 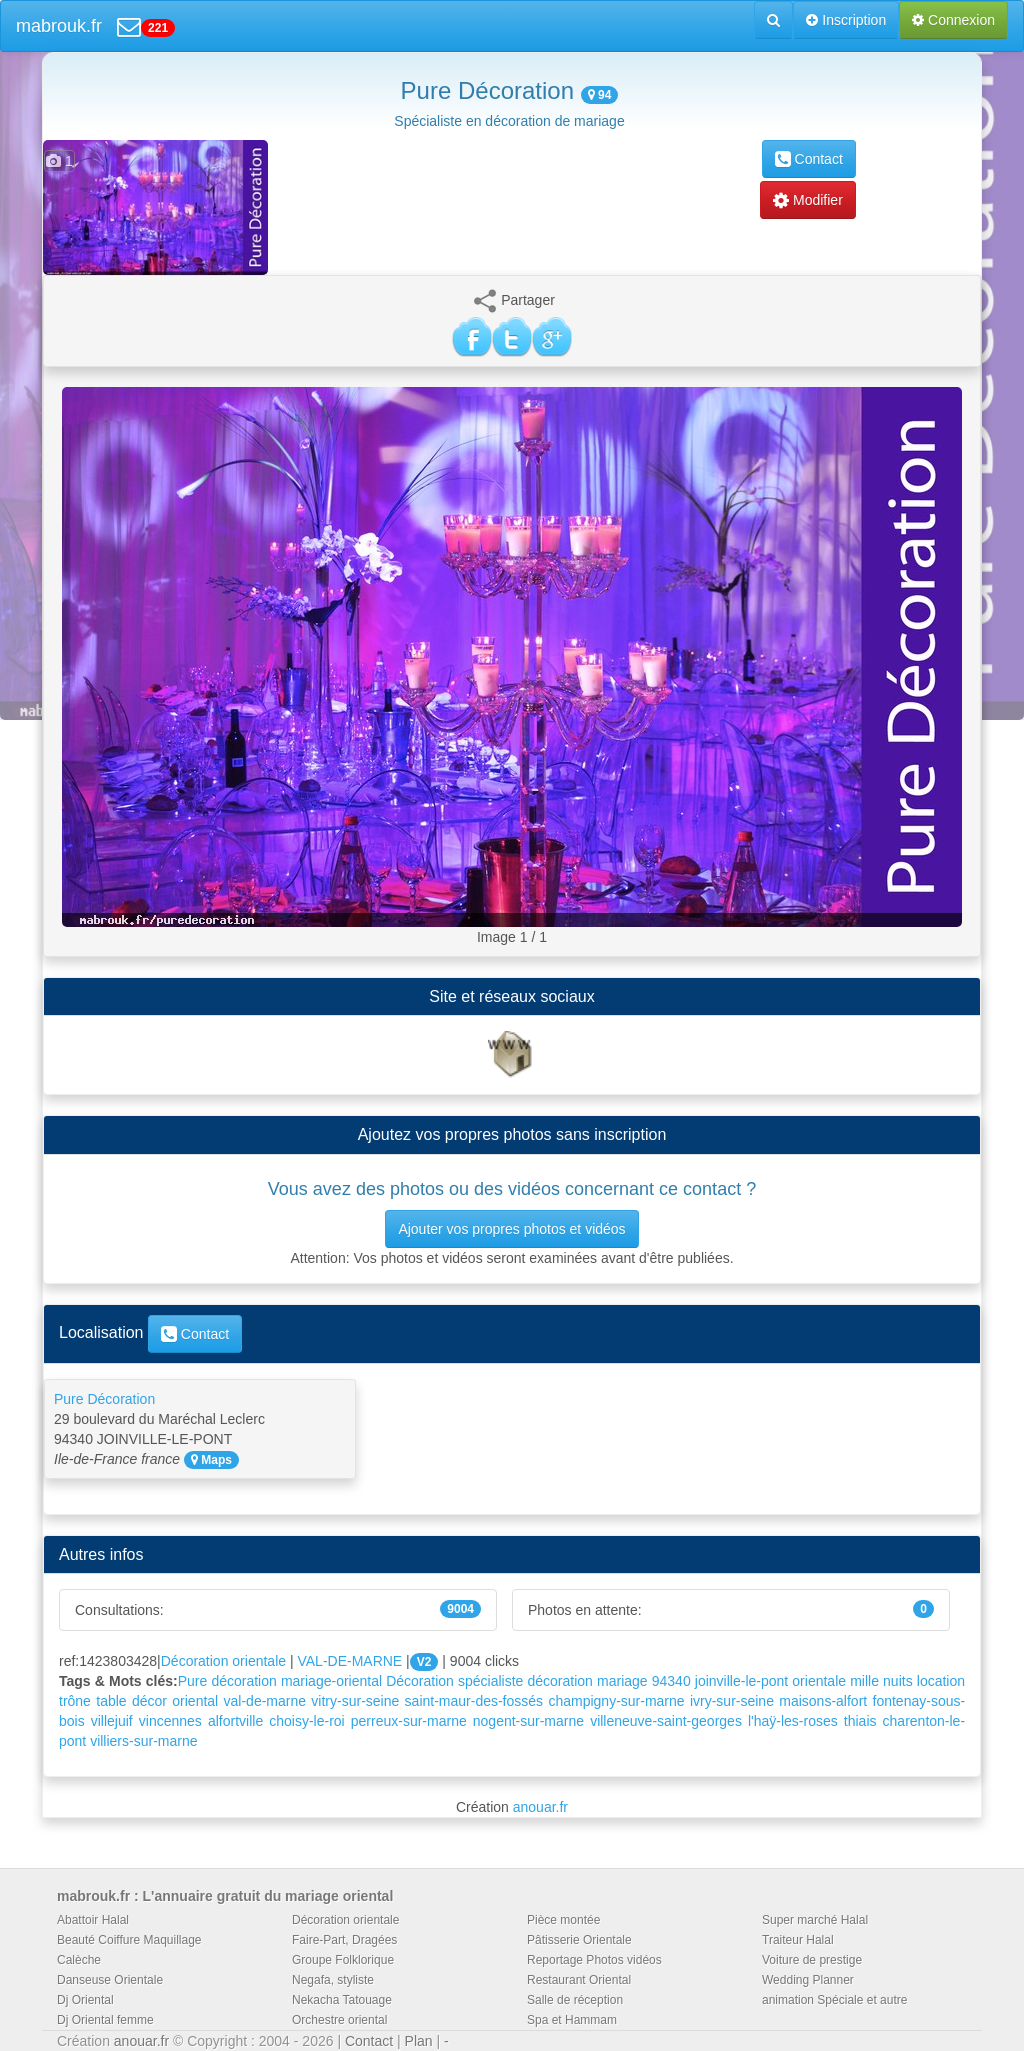 What do you see at coordinates (225, 1896) in the screenshot?
I see `mabrouk.fr : L'annuaire gratuit du mariage oriental` at bounding box center [225, 1896].